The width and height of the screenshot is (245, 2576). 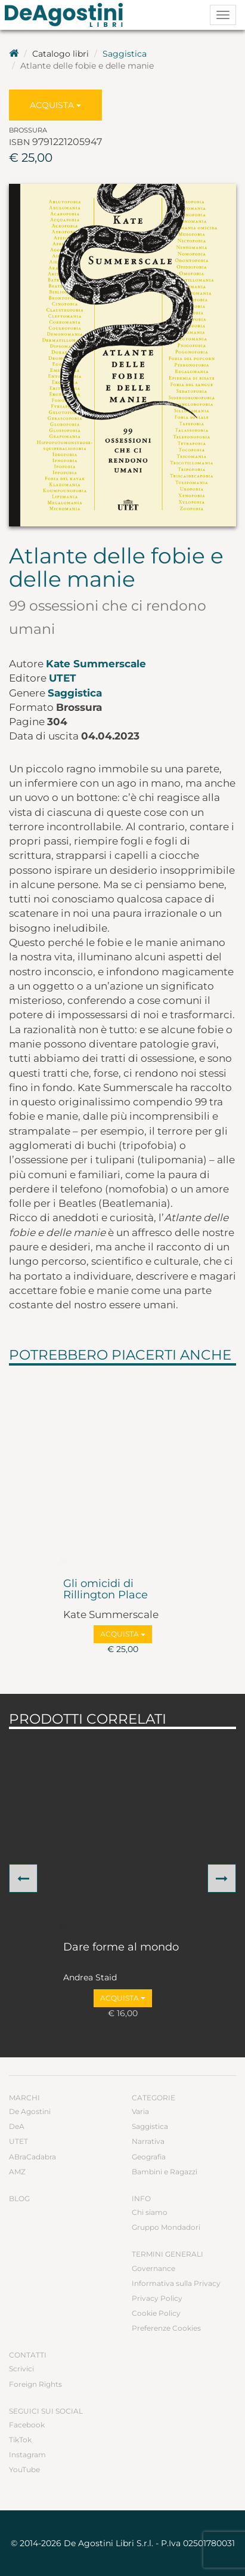 What do you see at coordinates (23, 1878) in the screenshot?
I see `[button]` at bounding box center [23, 1878].